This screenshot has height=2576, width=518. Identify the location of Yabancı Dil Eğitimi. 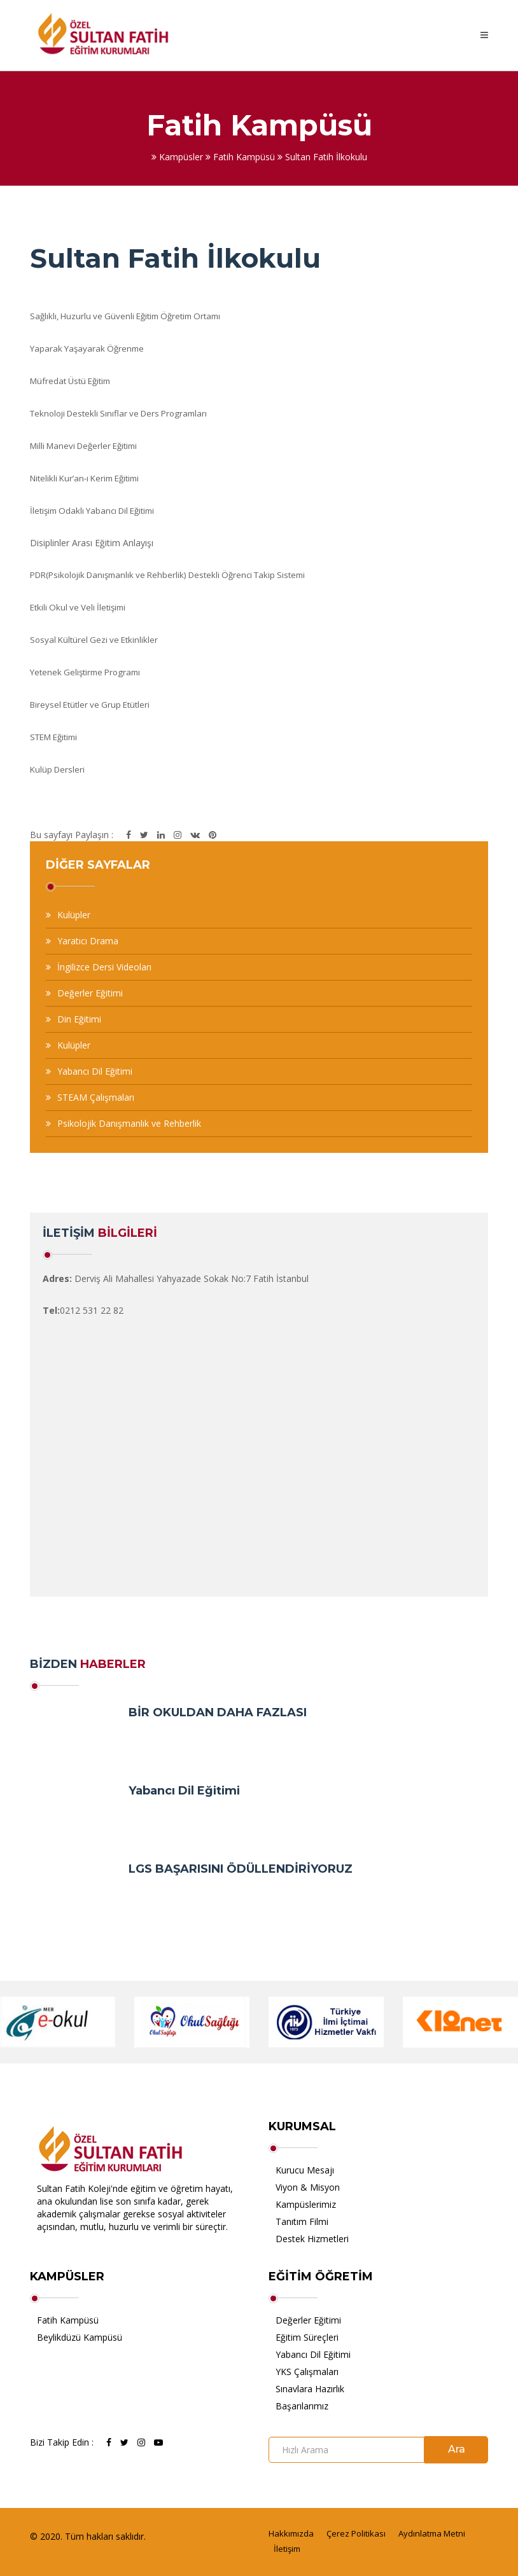
(94, 1071).